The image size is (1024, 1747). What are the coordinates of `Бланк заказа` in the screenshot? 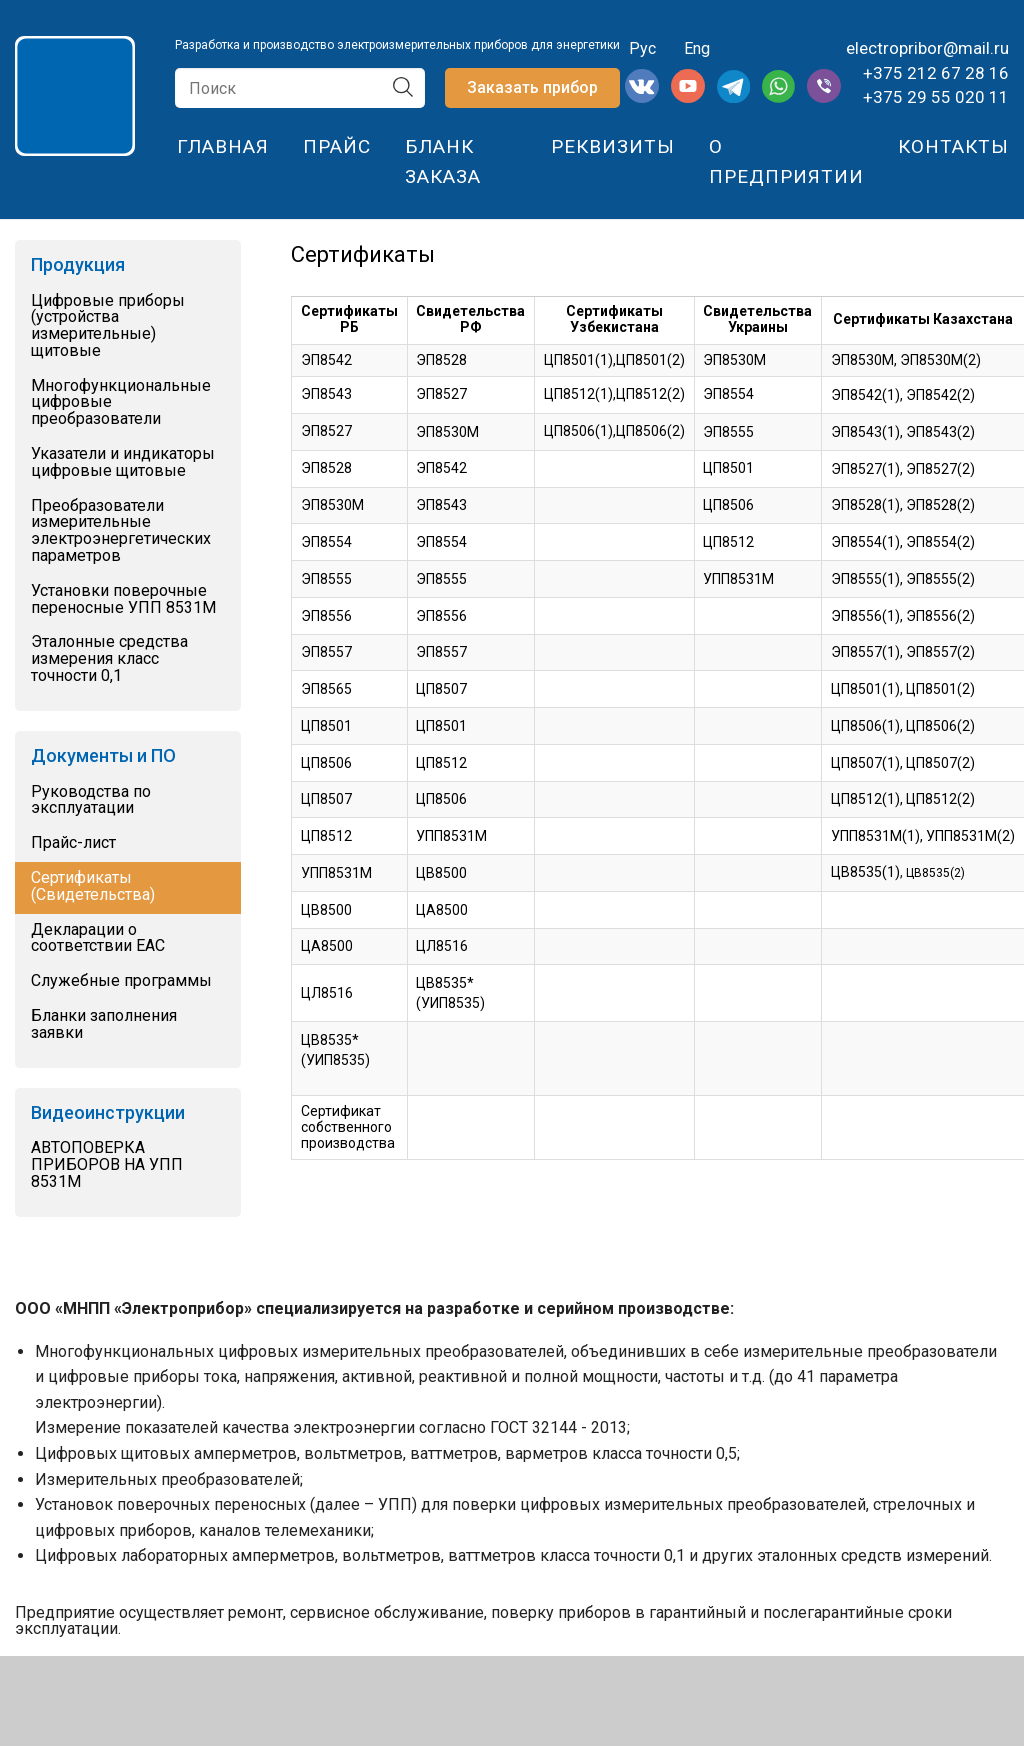 It's located at (443, 161).